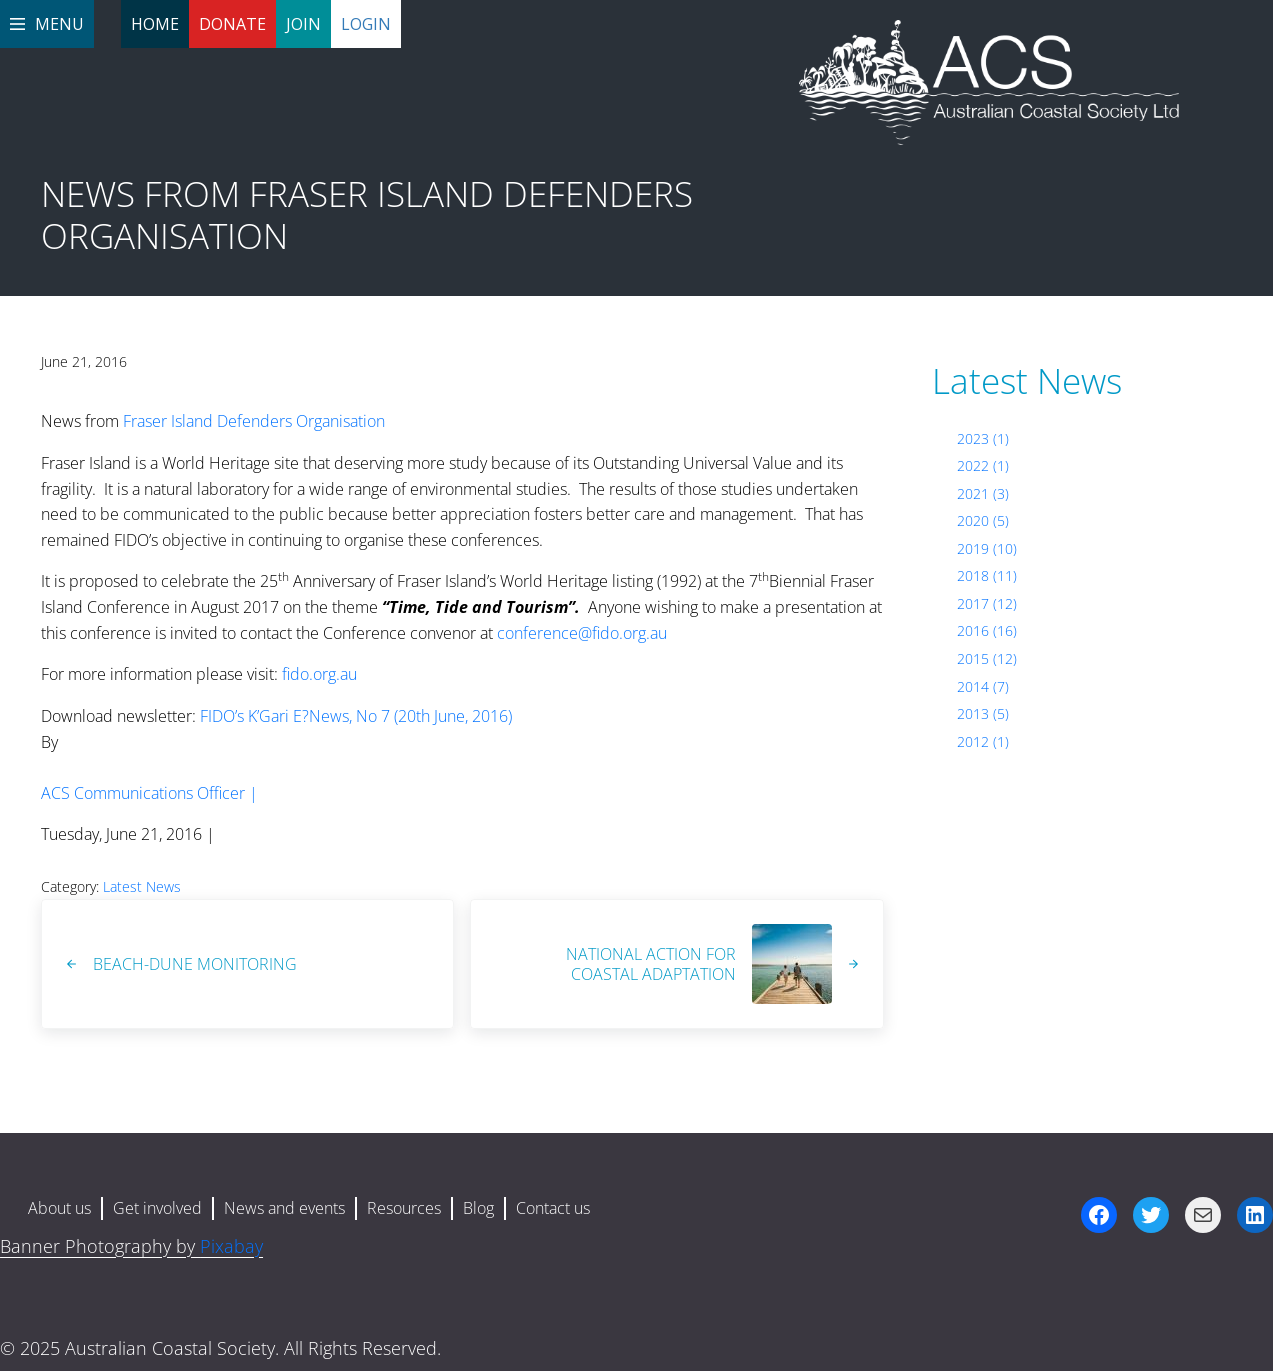 The image size is (1273, 1371). What do you see at coordinates (155, 24) in the screenshot?
I see `Home` at bounding box center [155, 24].